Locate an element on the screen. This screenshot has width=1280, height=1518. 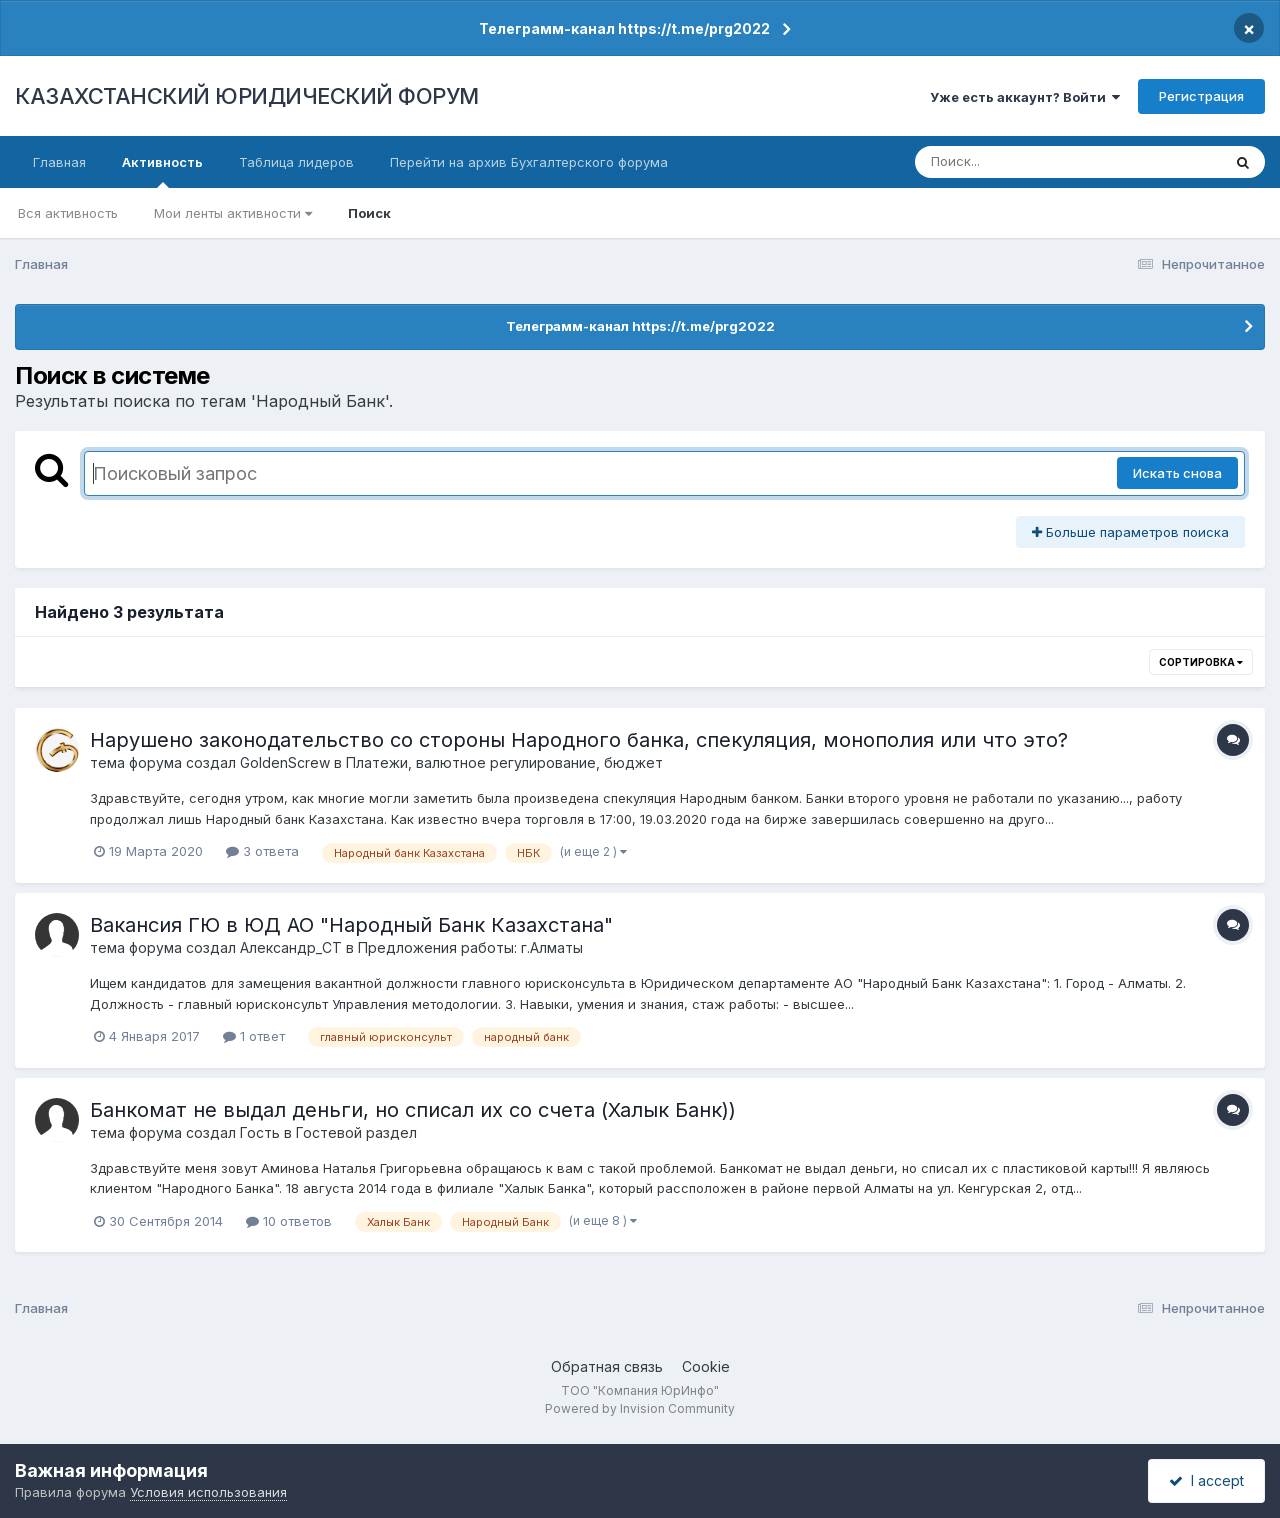
Вся активность is located at coordinates (68, 213).